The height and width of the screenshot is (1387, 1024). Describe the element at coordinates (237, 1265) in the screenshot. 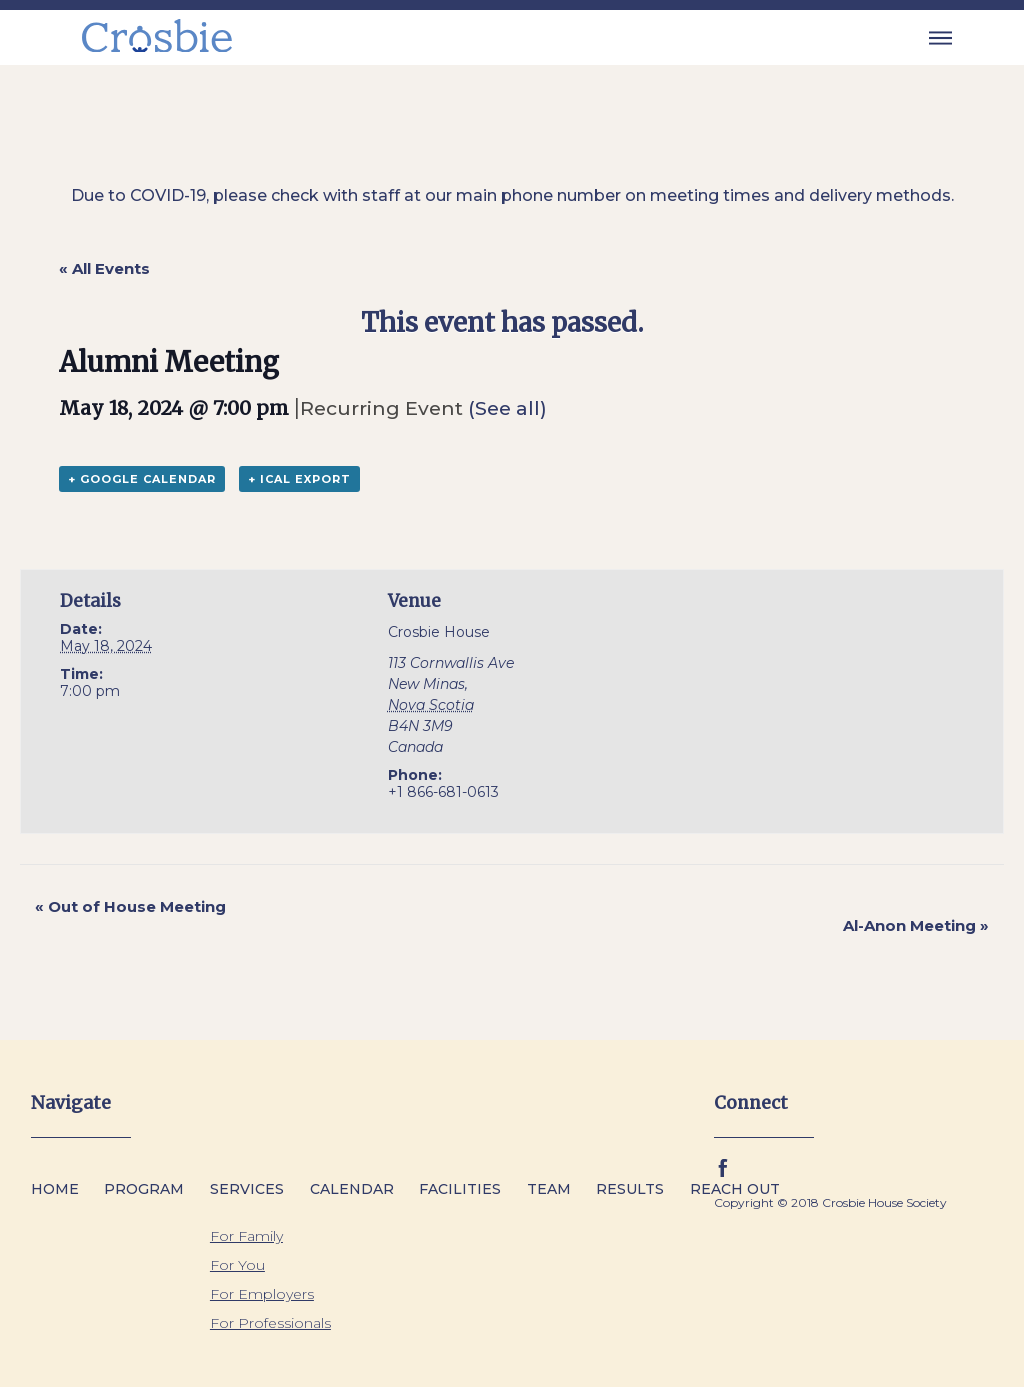

I see `For You` at that location.